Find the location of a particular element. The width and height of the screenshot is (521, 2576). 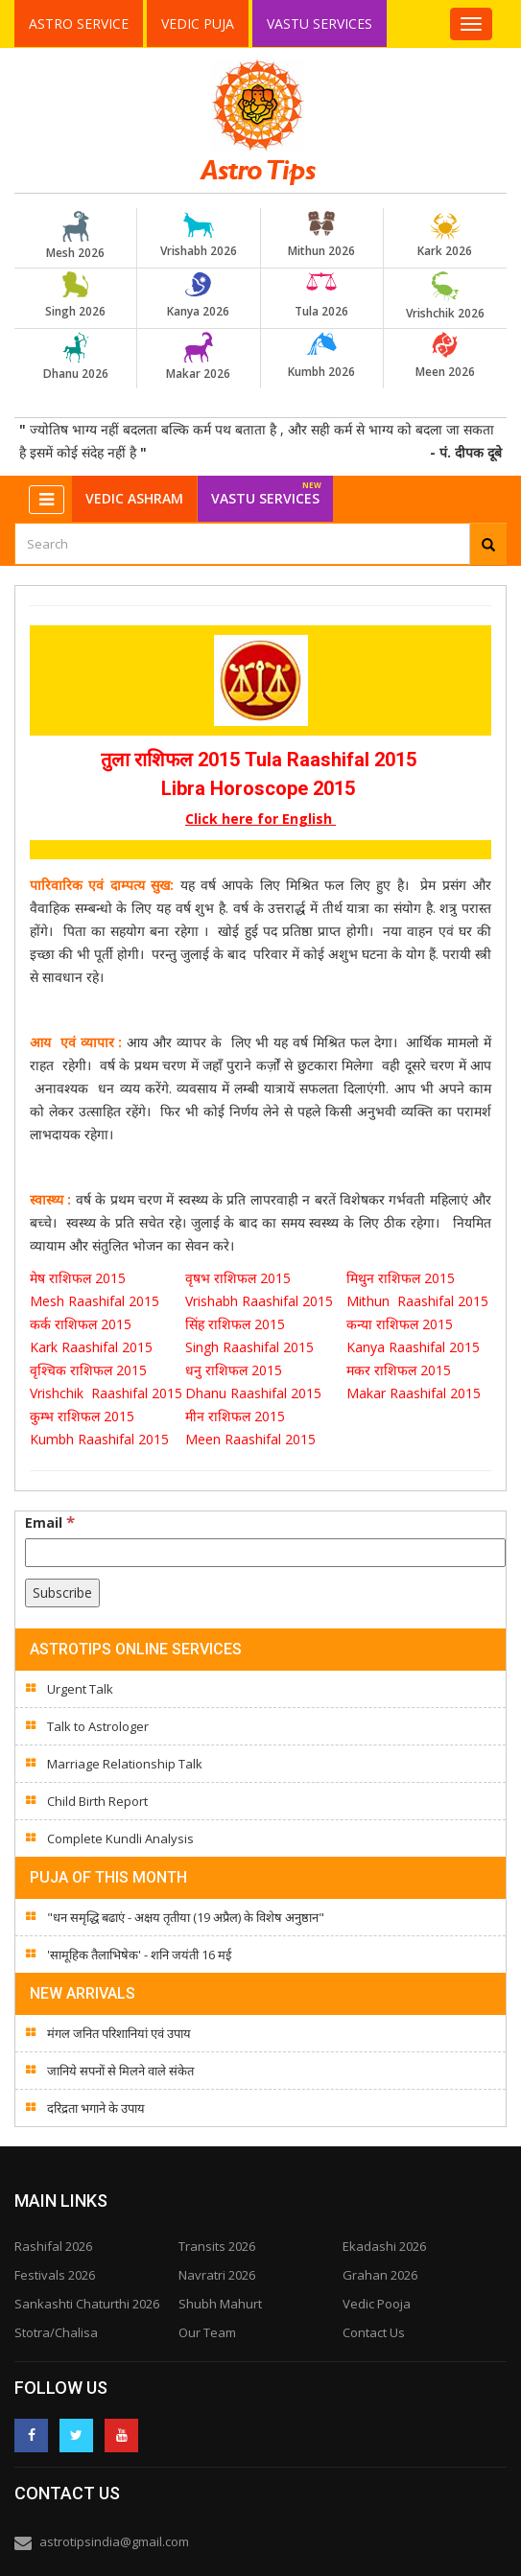

Festivals 2026 is located at coordinates (54, 2274).